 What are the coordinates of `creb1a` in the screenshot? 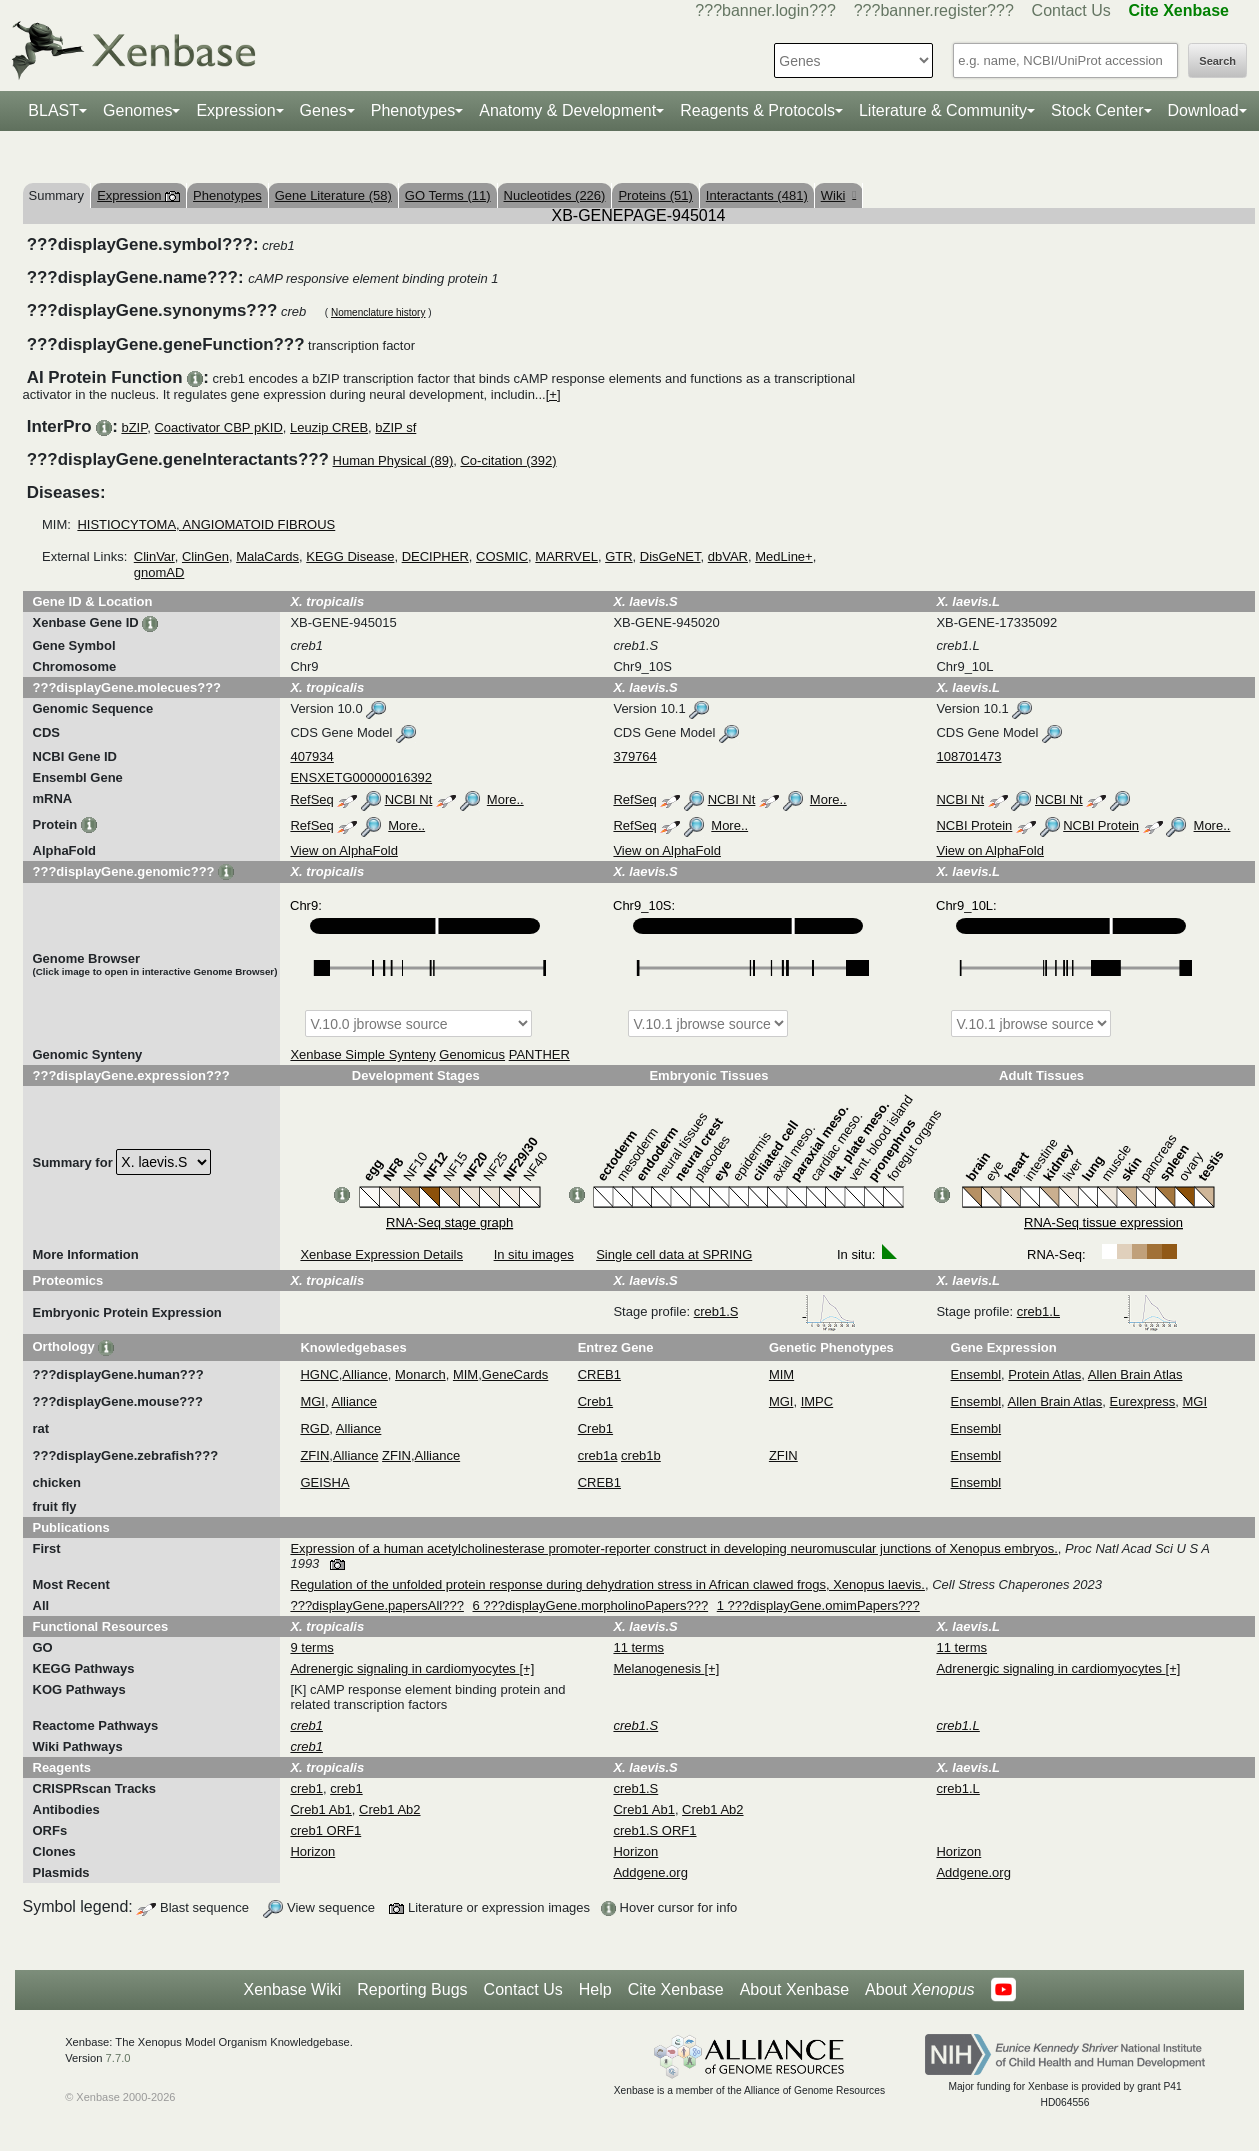 It's located at (598, 1455).